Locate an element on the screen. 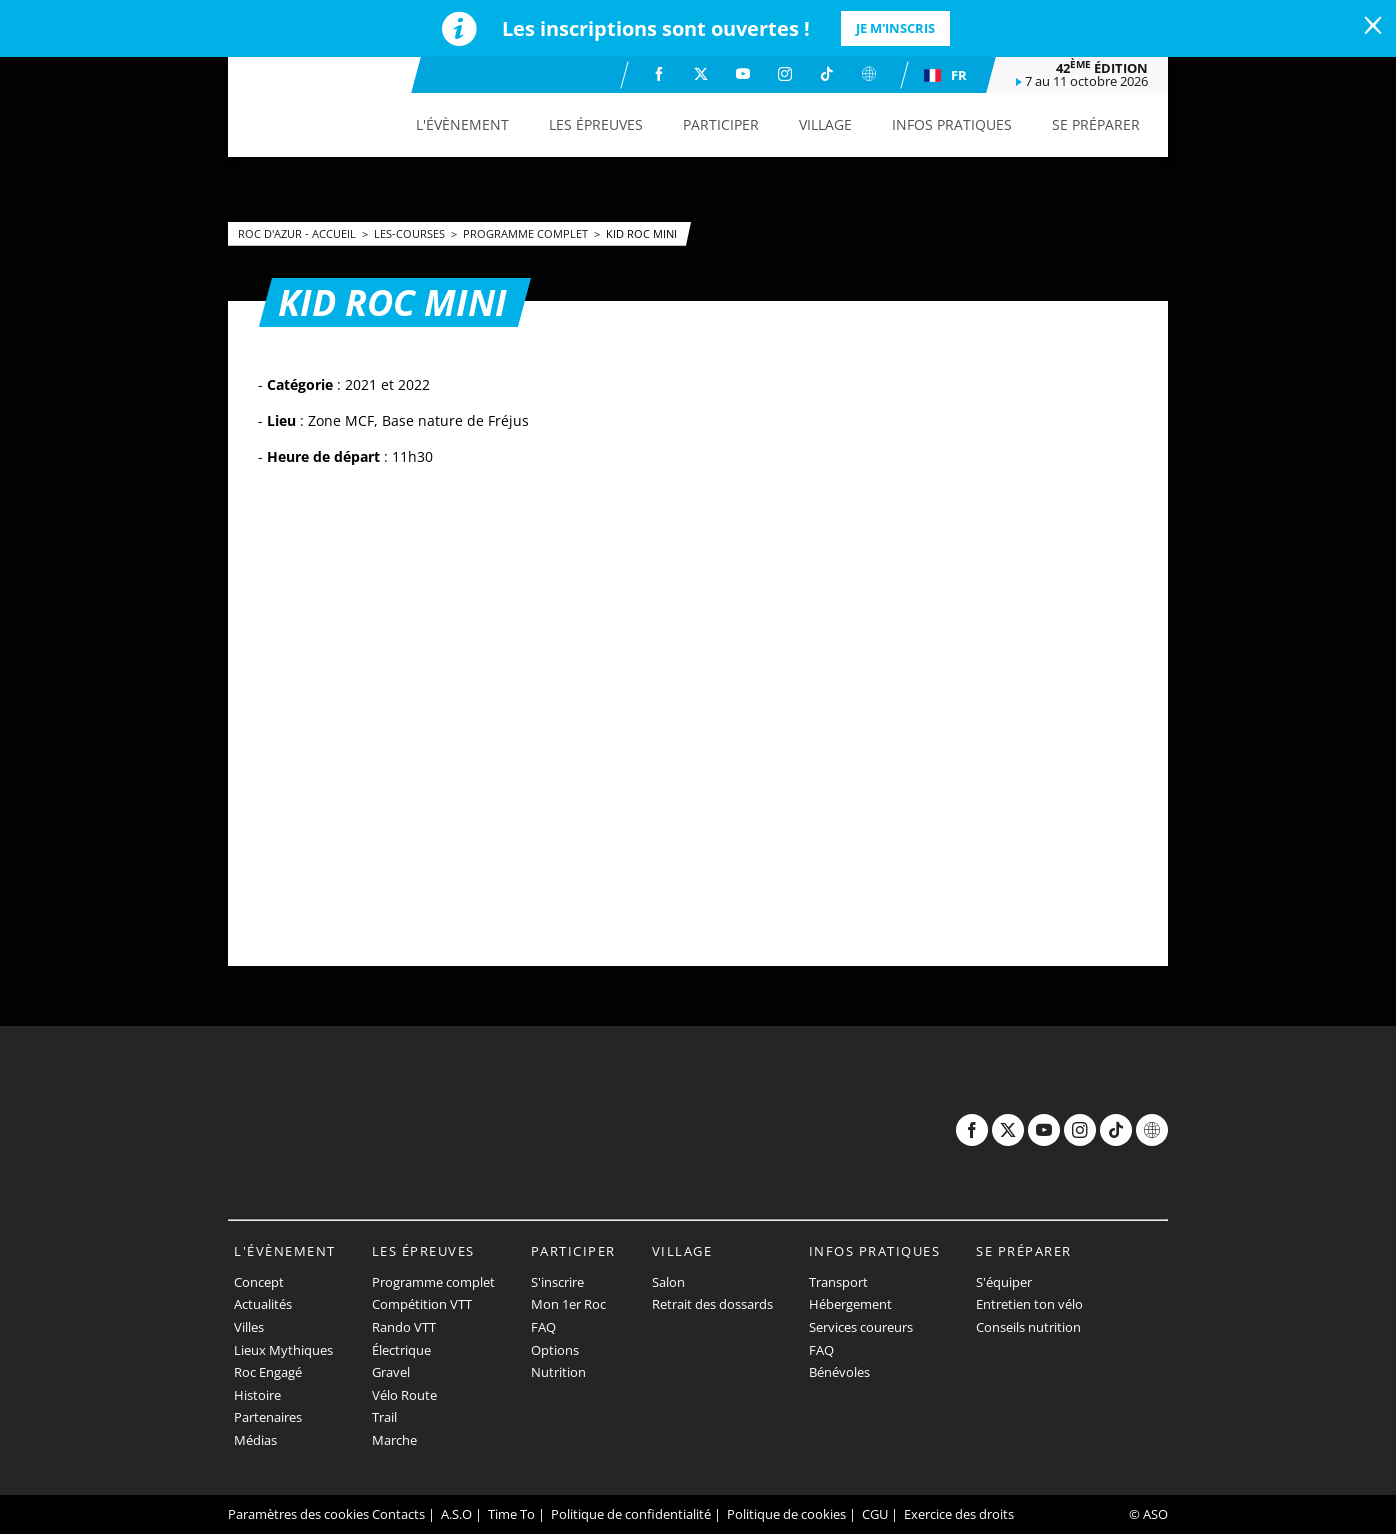 The image size is (1396, 1534). Trail is located at coordinates (384, 1417).